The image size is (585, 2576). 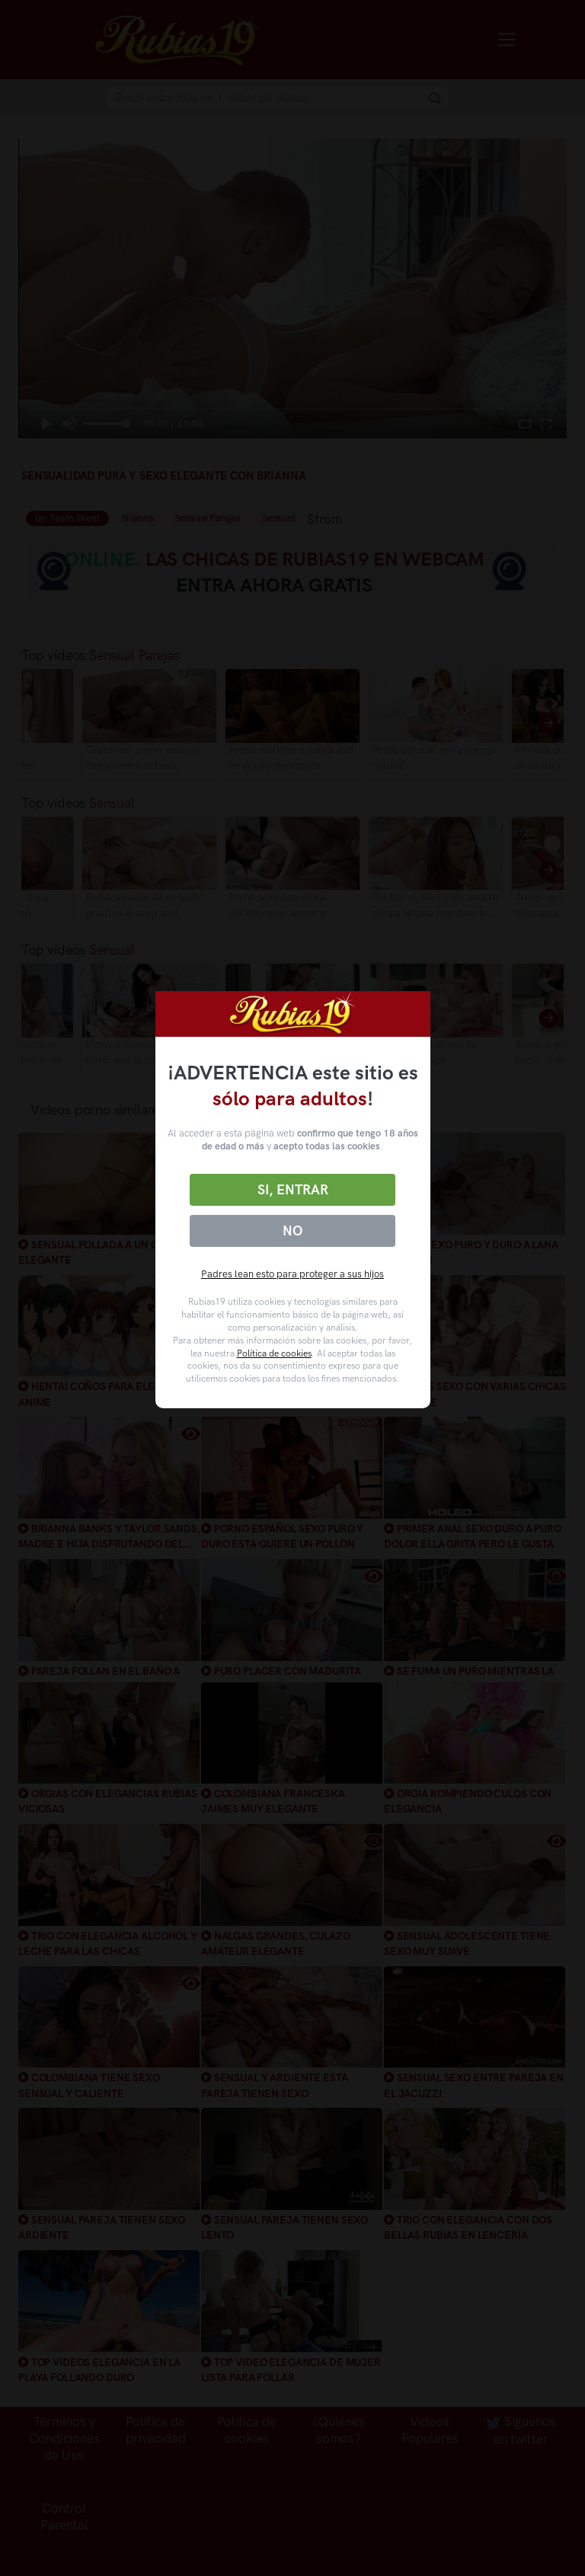 I want to click on No, so click(x=292, y=1231).